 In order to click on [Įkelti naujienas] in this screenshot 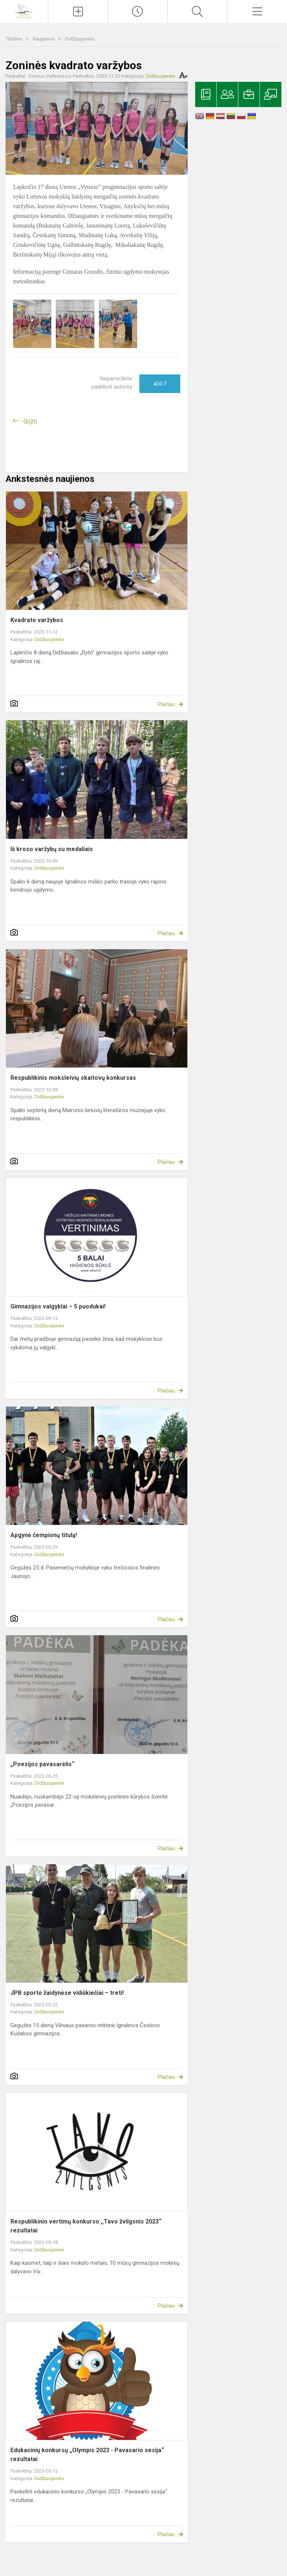, I will do `click(78, 11)`.